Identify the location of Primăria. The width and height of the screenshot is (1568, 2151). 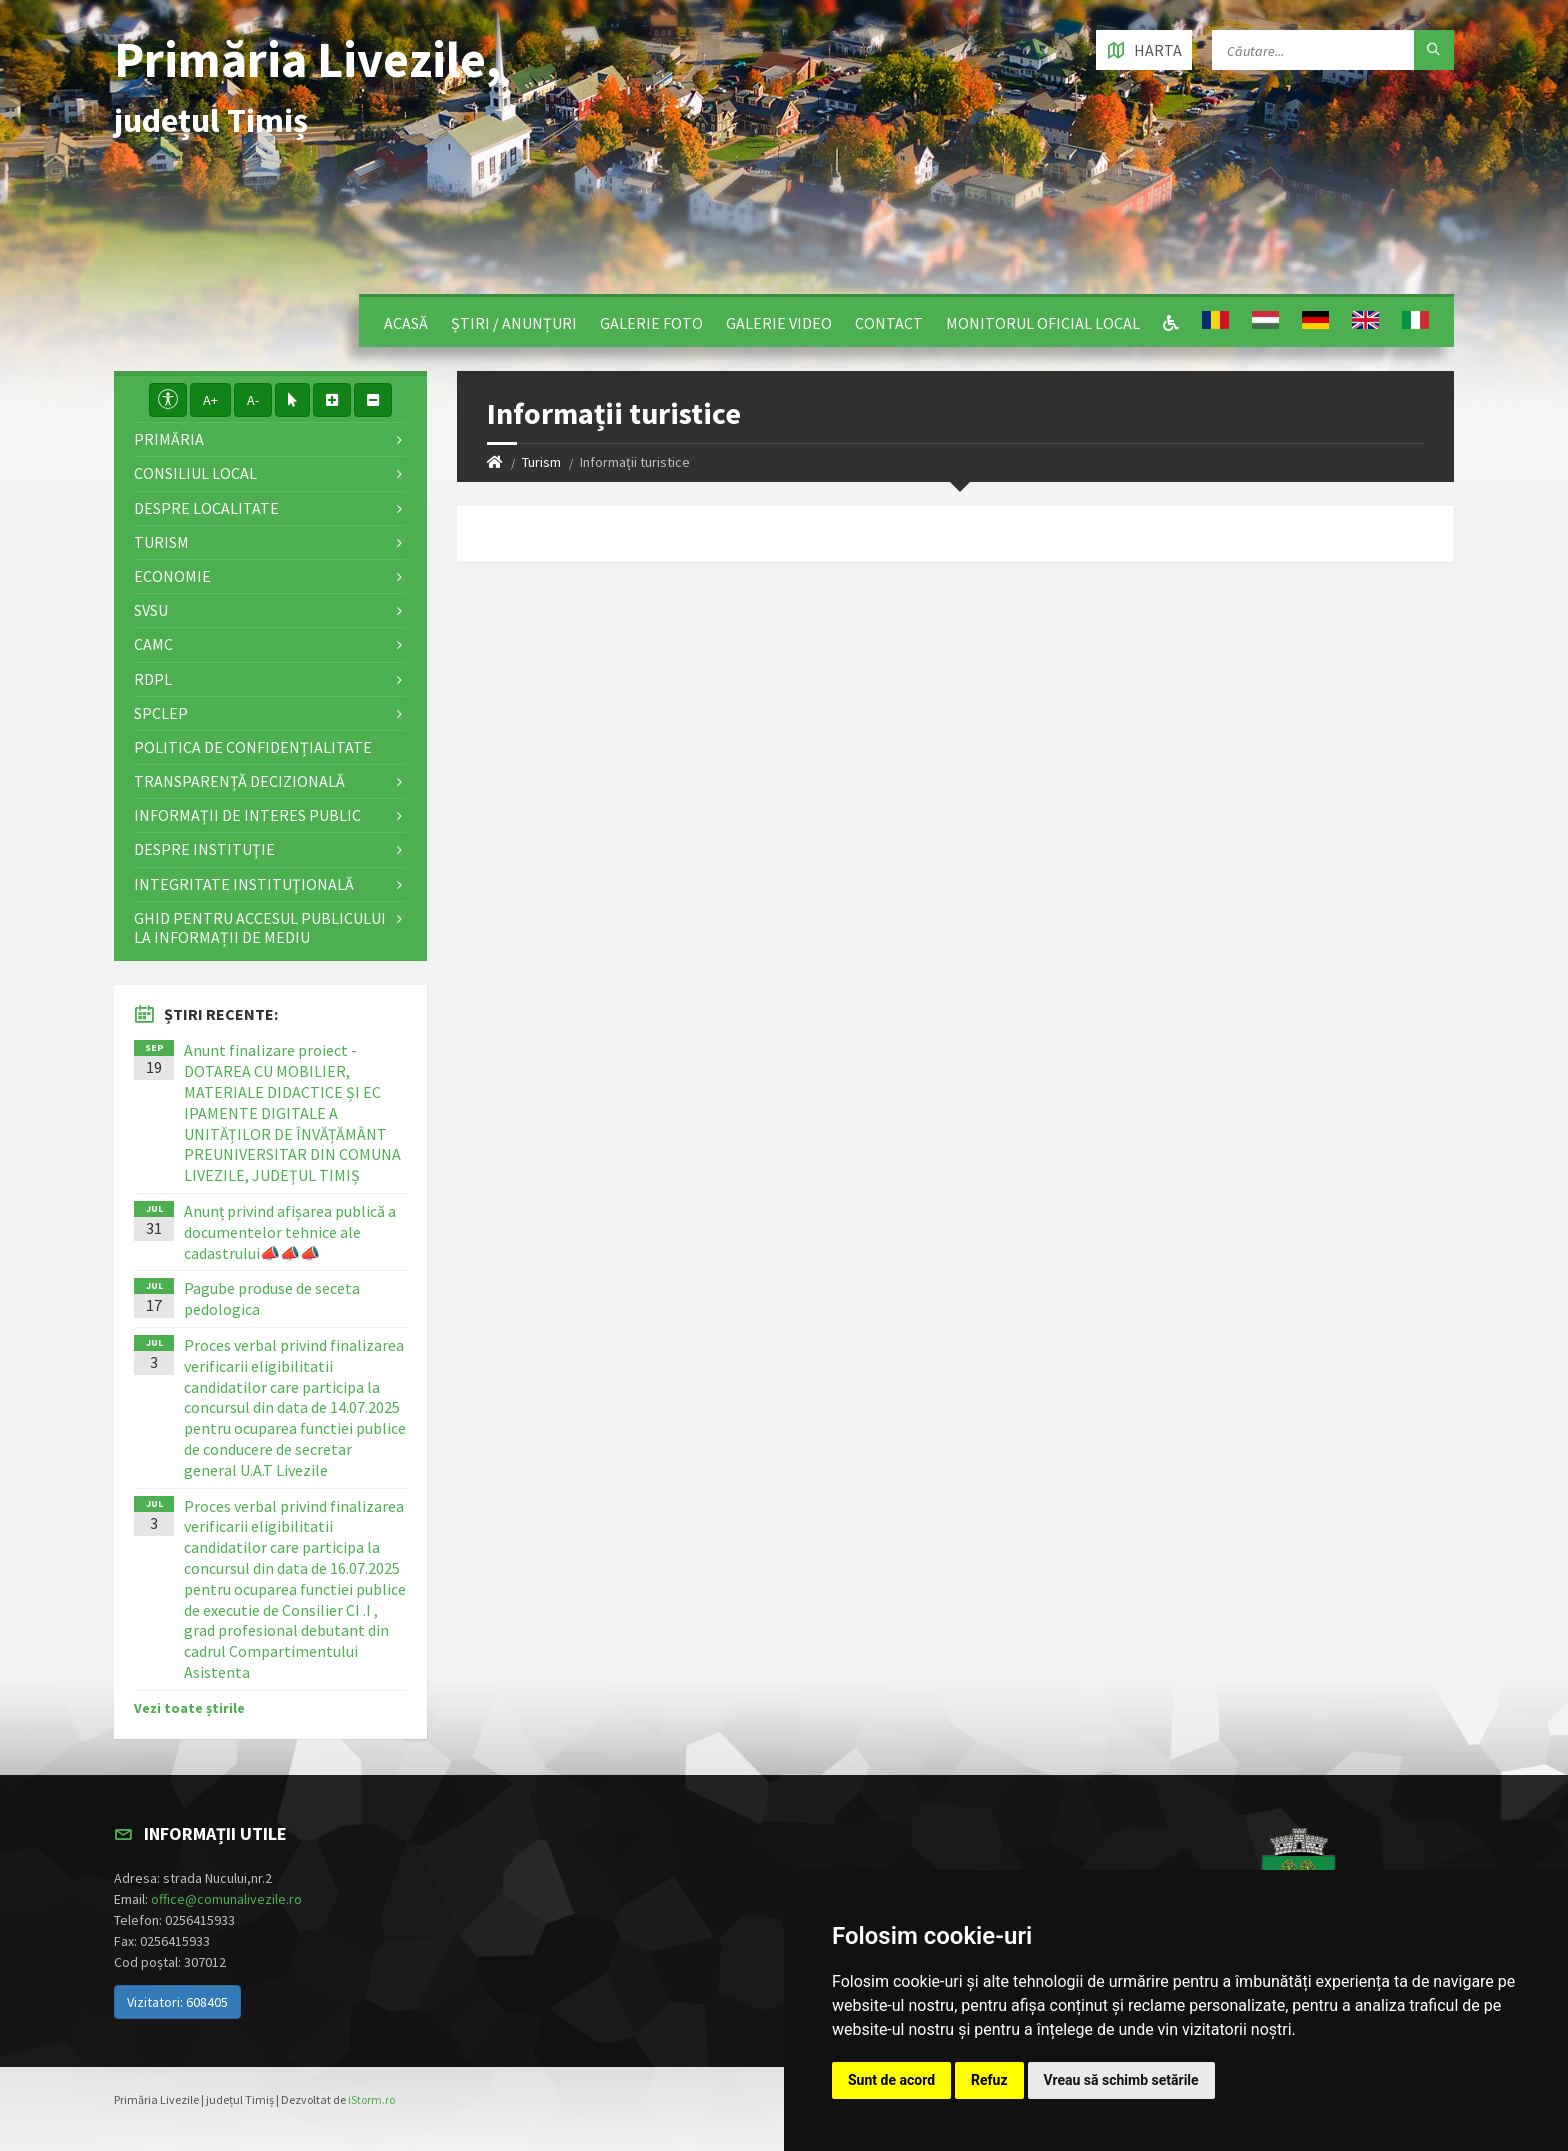
(169, 439).